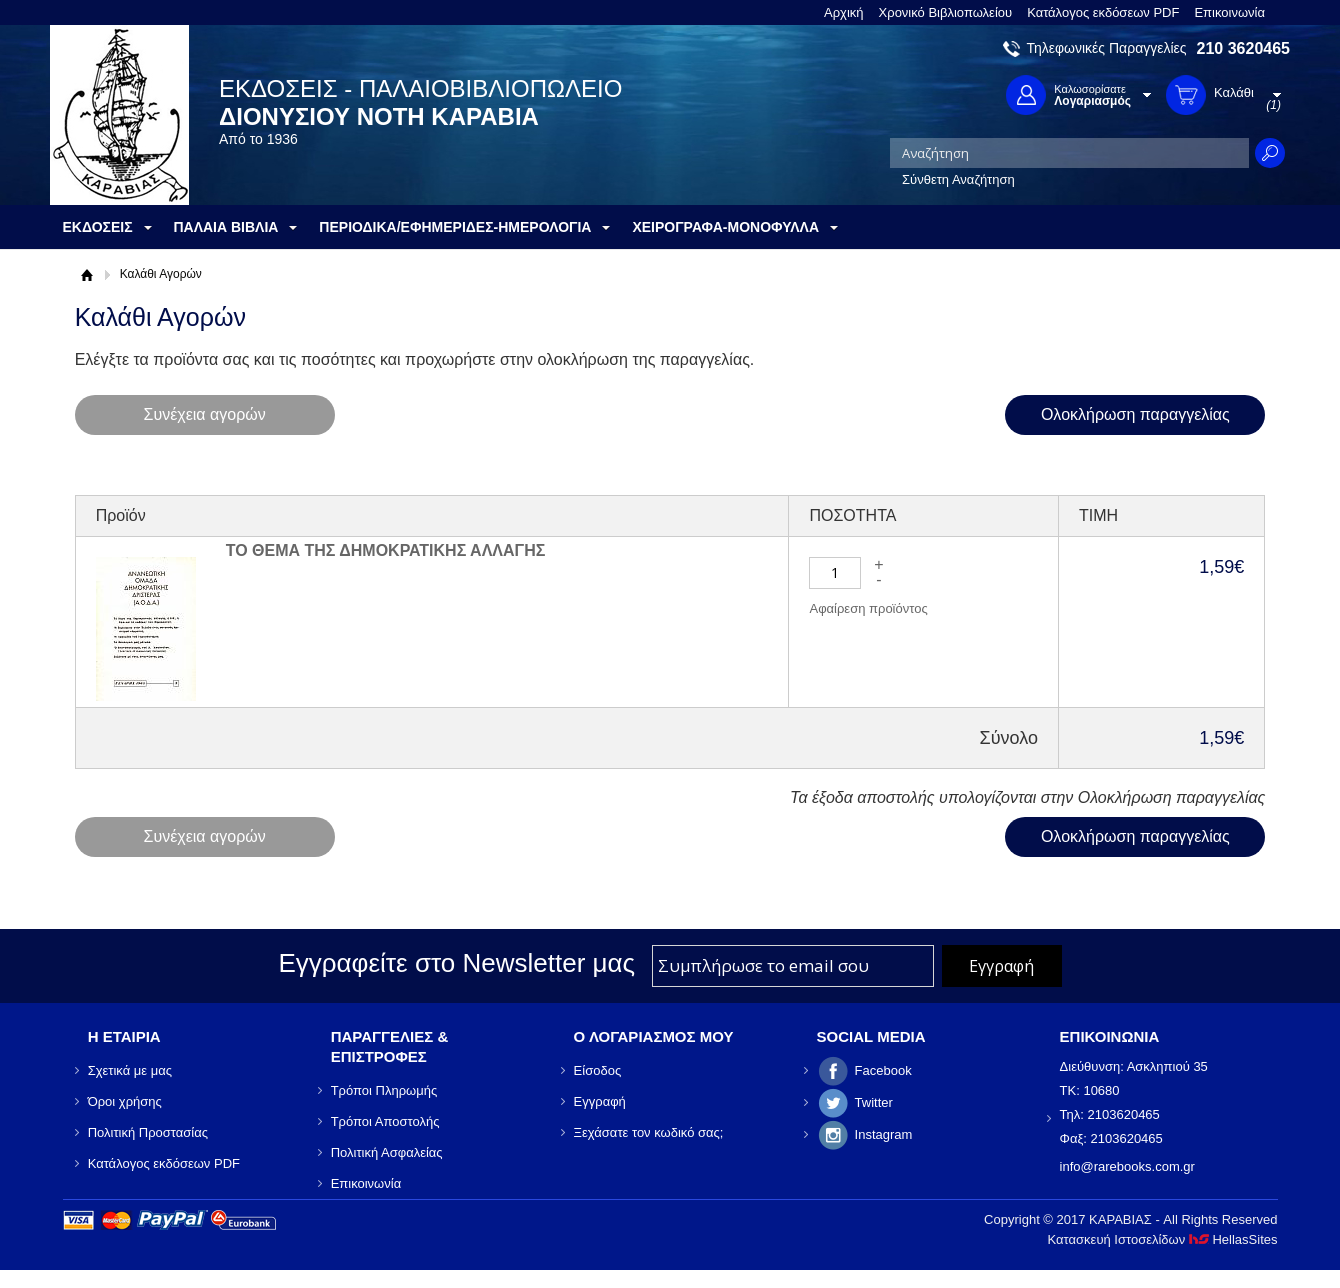  I want to click on 210 3620465, so click(1243, 48).